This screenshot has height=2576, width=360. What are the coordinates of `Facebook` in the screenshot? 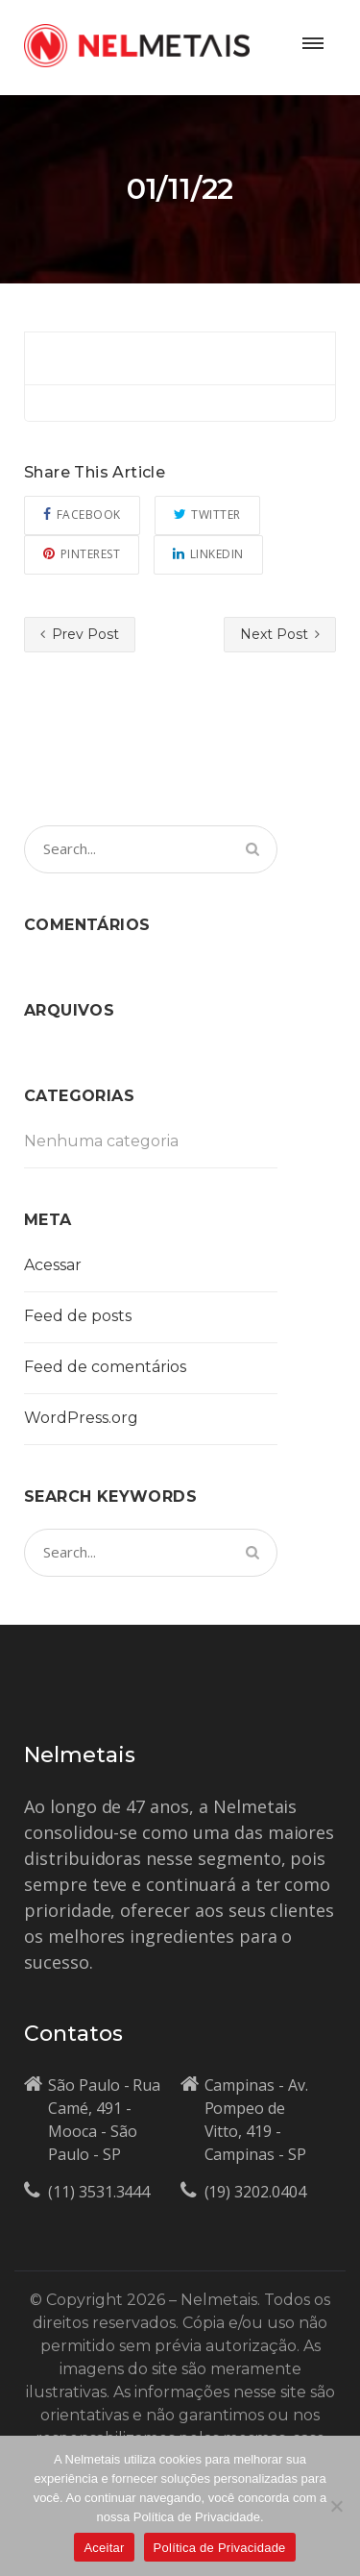 It's located at (82, 514).